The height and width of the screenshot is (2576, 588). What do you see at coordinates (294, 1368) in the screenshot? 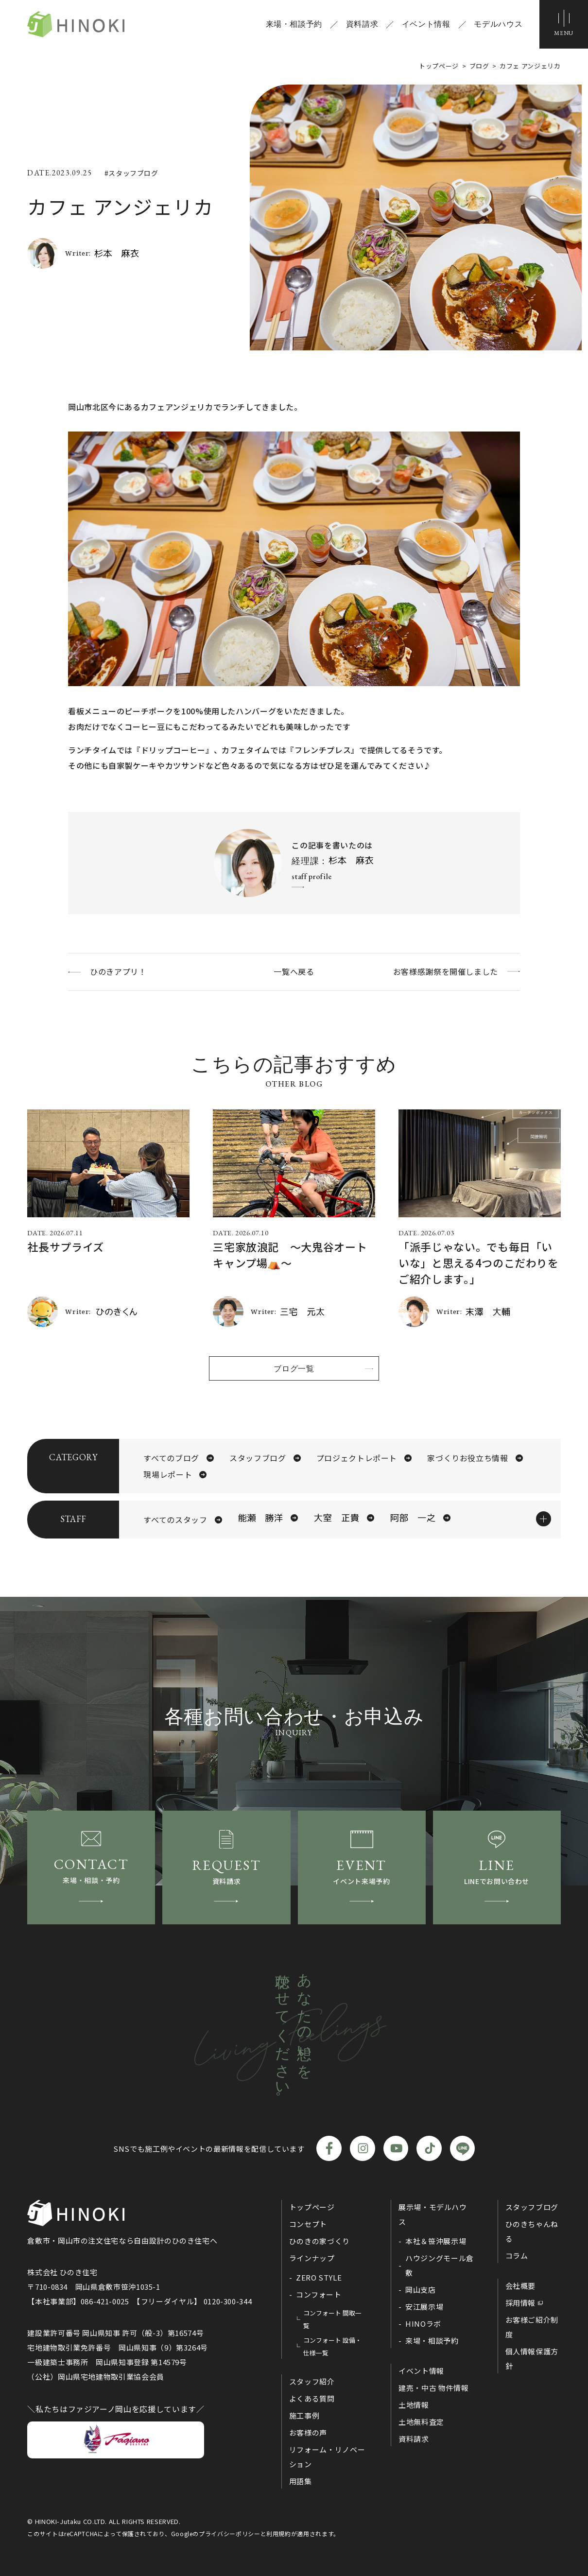
I see `ブログ一覧` at bounding box center [294, 1368].